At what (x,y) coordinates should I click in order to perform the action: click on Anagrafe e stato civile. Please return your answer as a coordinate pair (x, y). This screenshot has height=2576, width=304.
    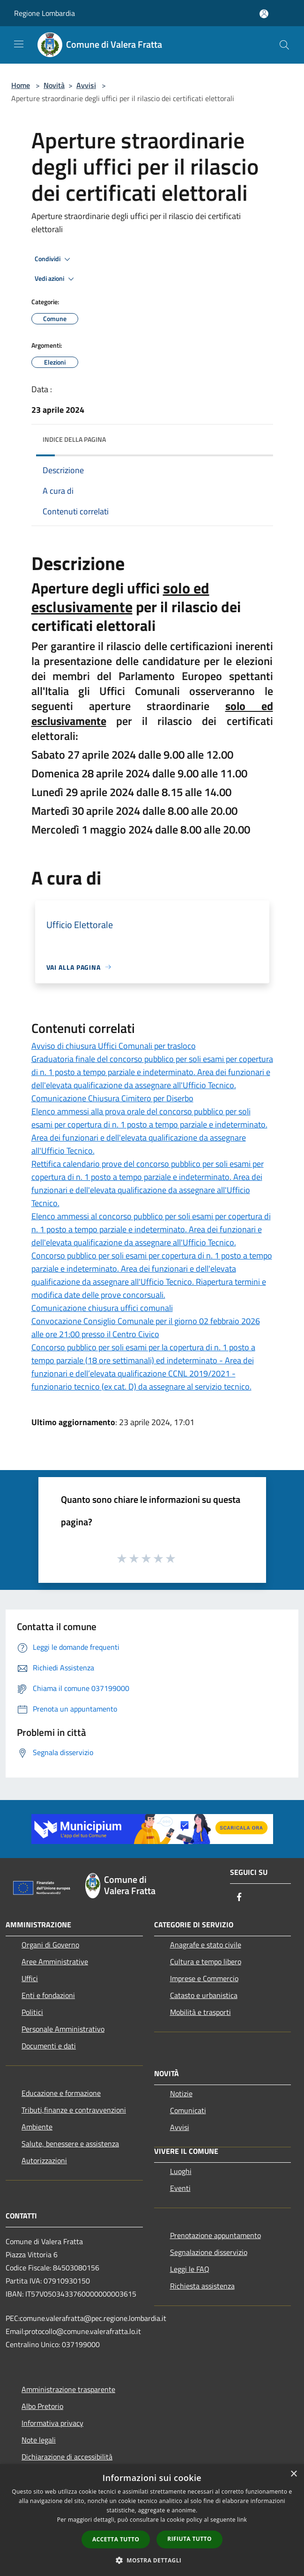
    Looking at the image, I should click on (205, 1944).